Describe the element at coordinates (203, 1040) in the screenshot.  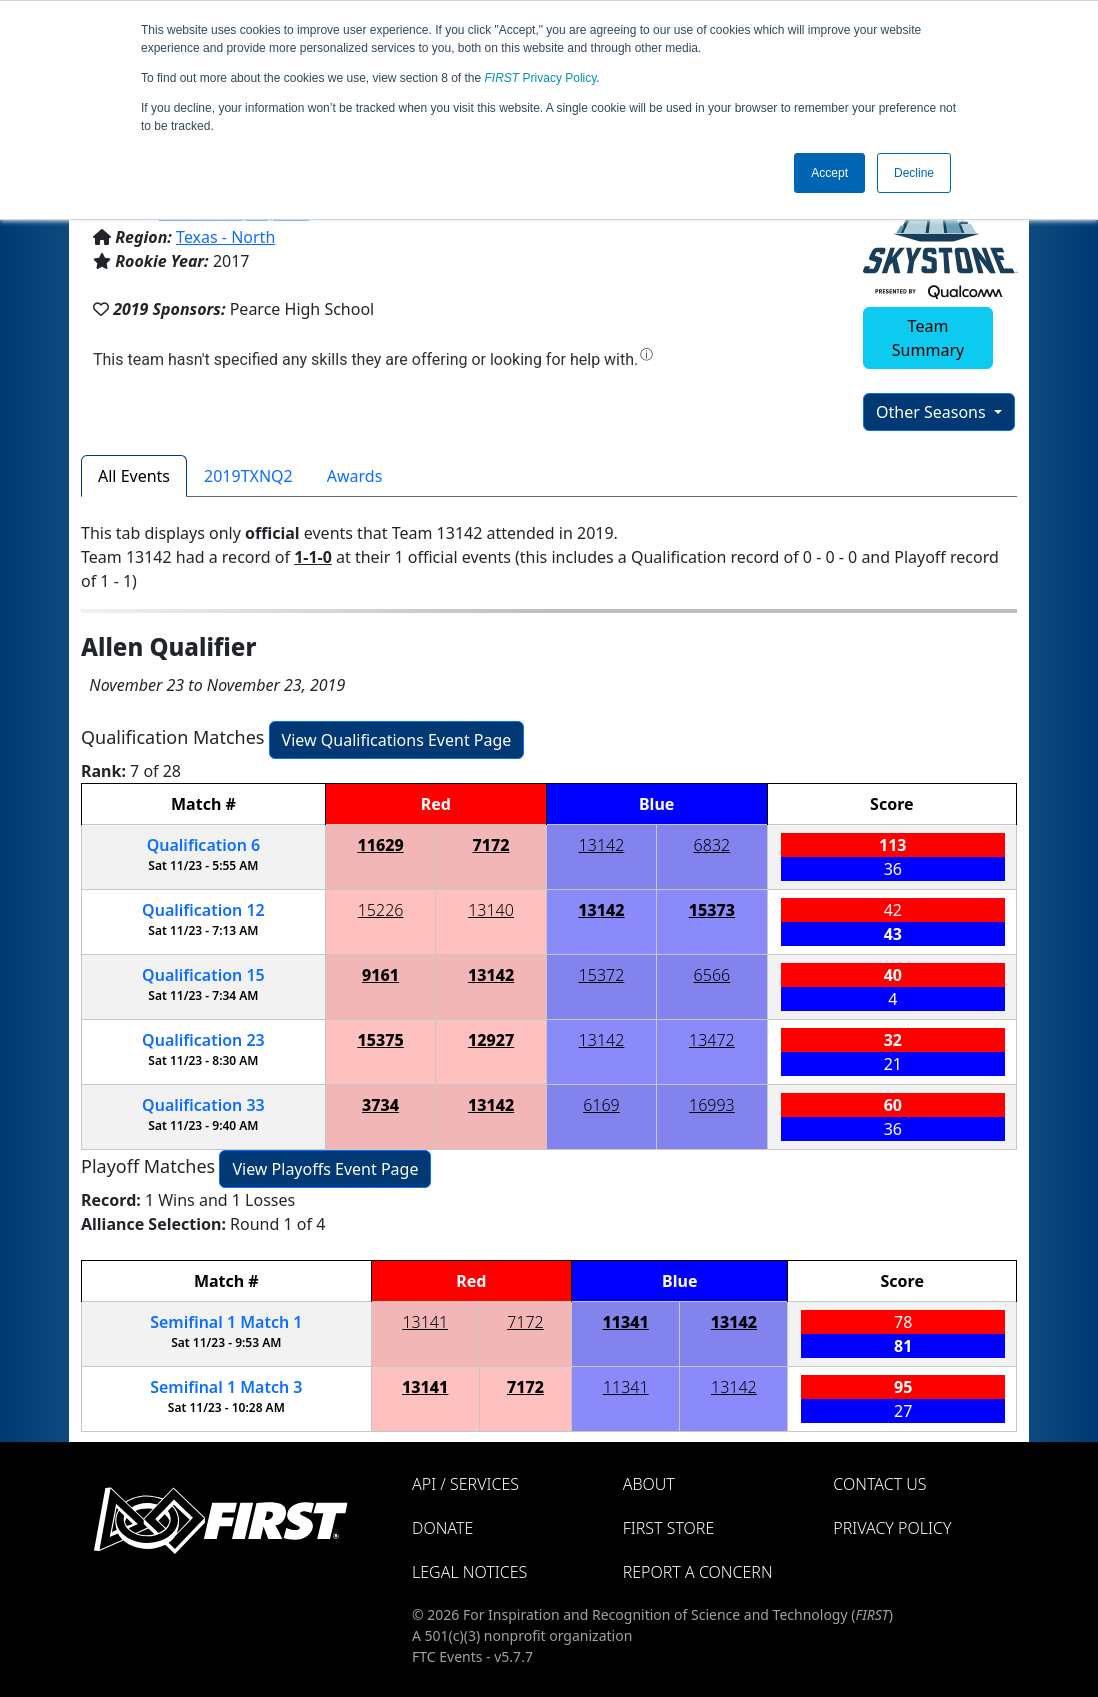
I see `23` at that location.